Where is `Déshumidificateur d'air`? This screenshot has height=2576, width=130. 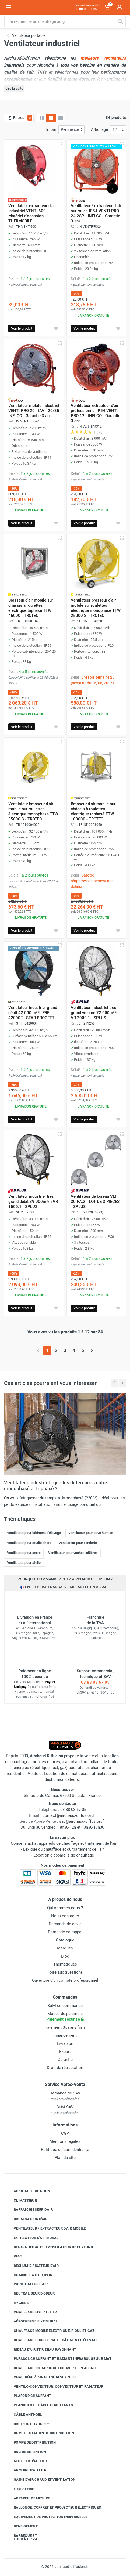 Déshumidificateur d'air is located at coordinates (32, 2266).